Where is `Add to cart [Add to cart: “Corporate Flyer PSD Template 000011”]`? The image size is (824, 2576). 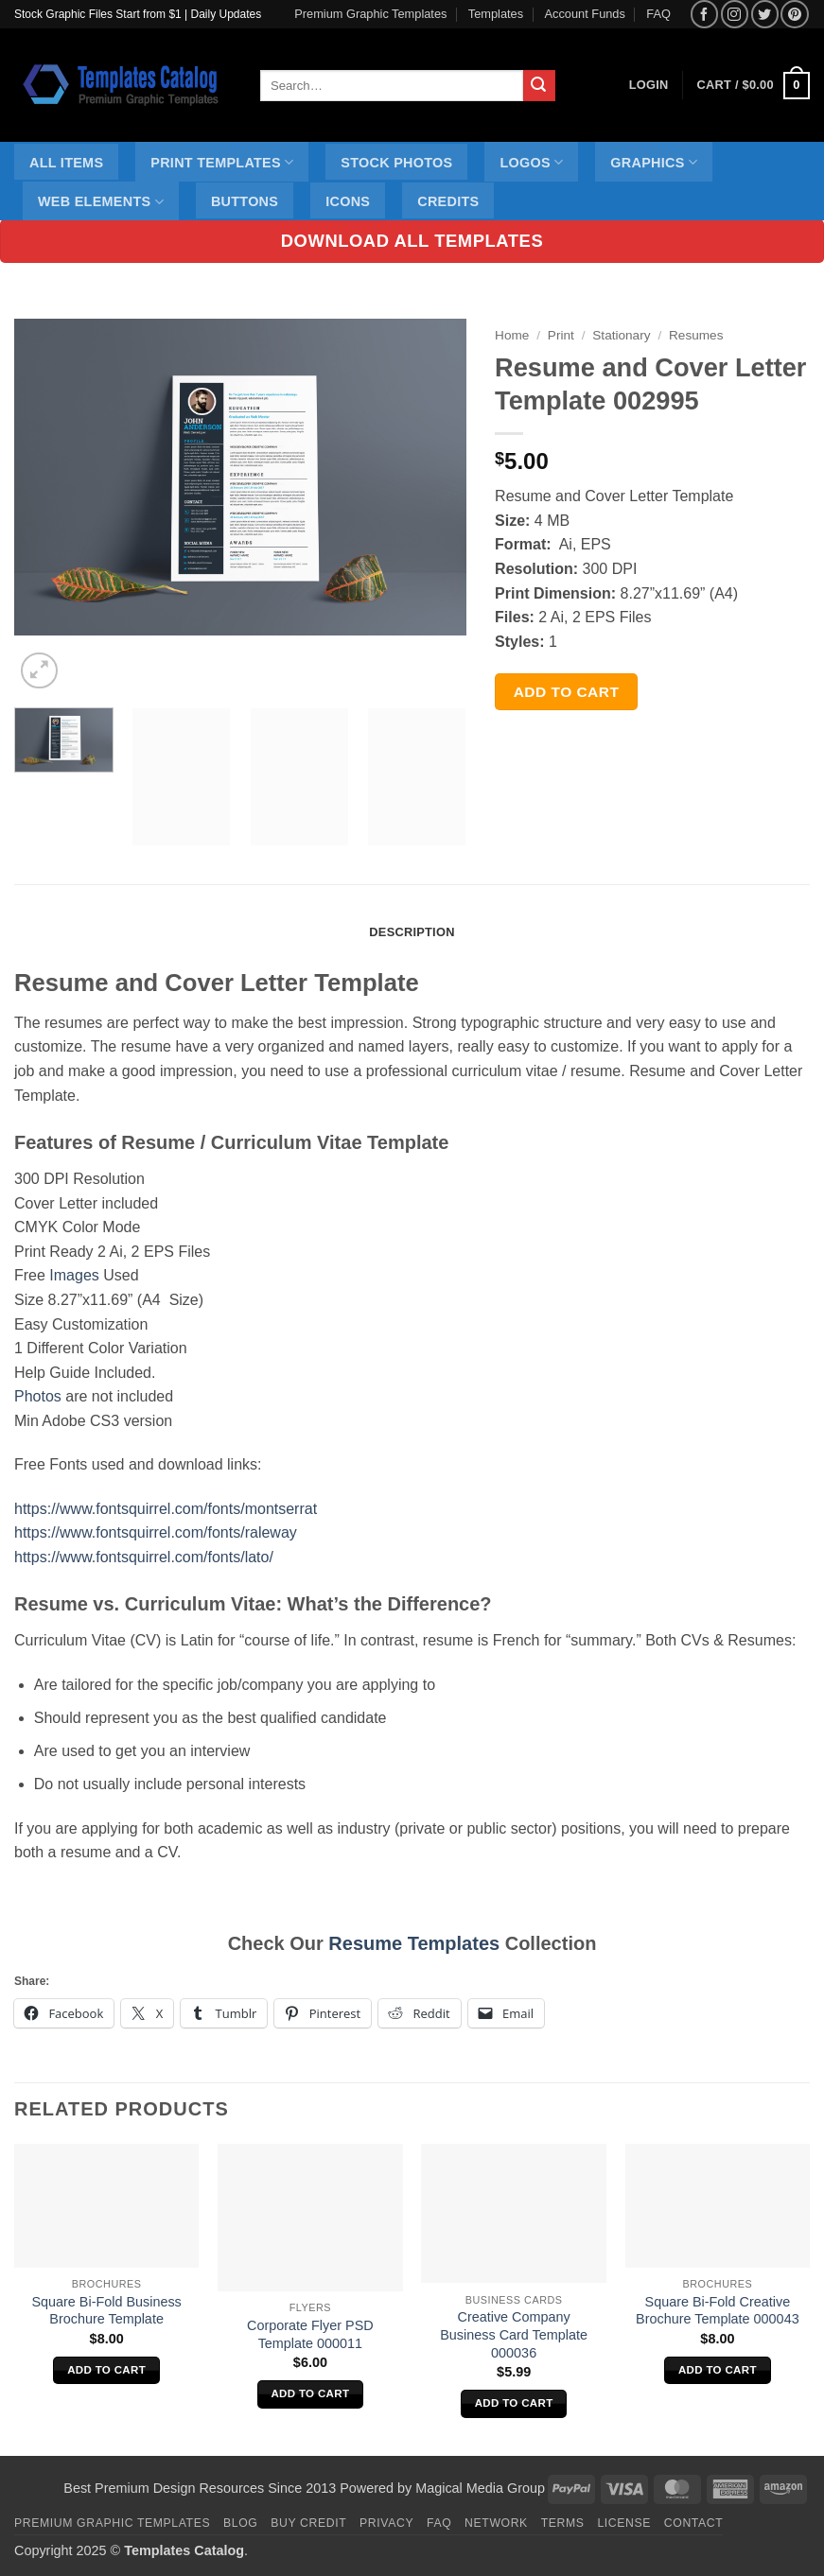 Add to cart [Add to cart: “Corporate Flyer PSD Template 000011”] is located at coordinates (310, 2393).